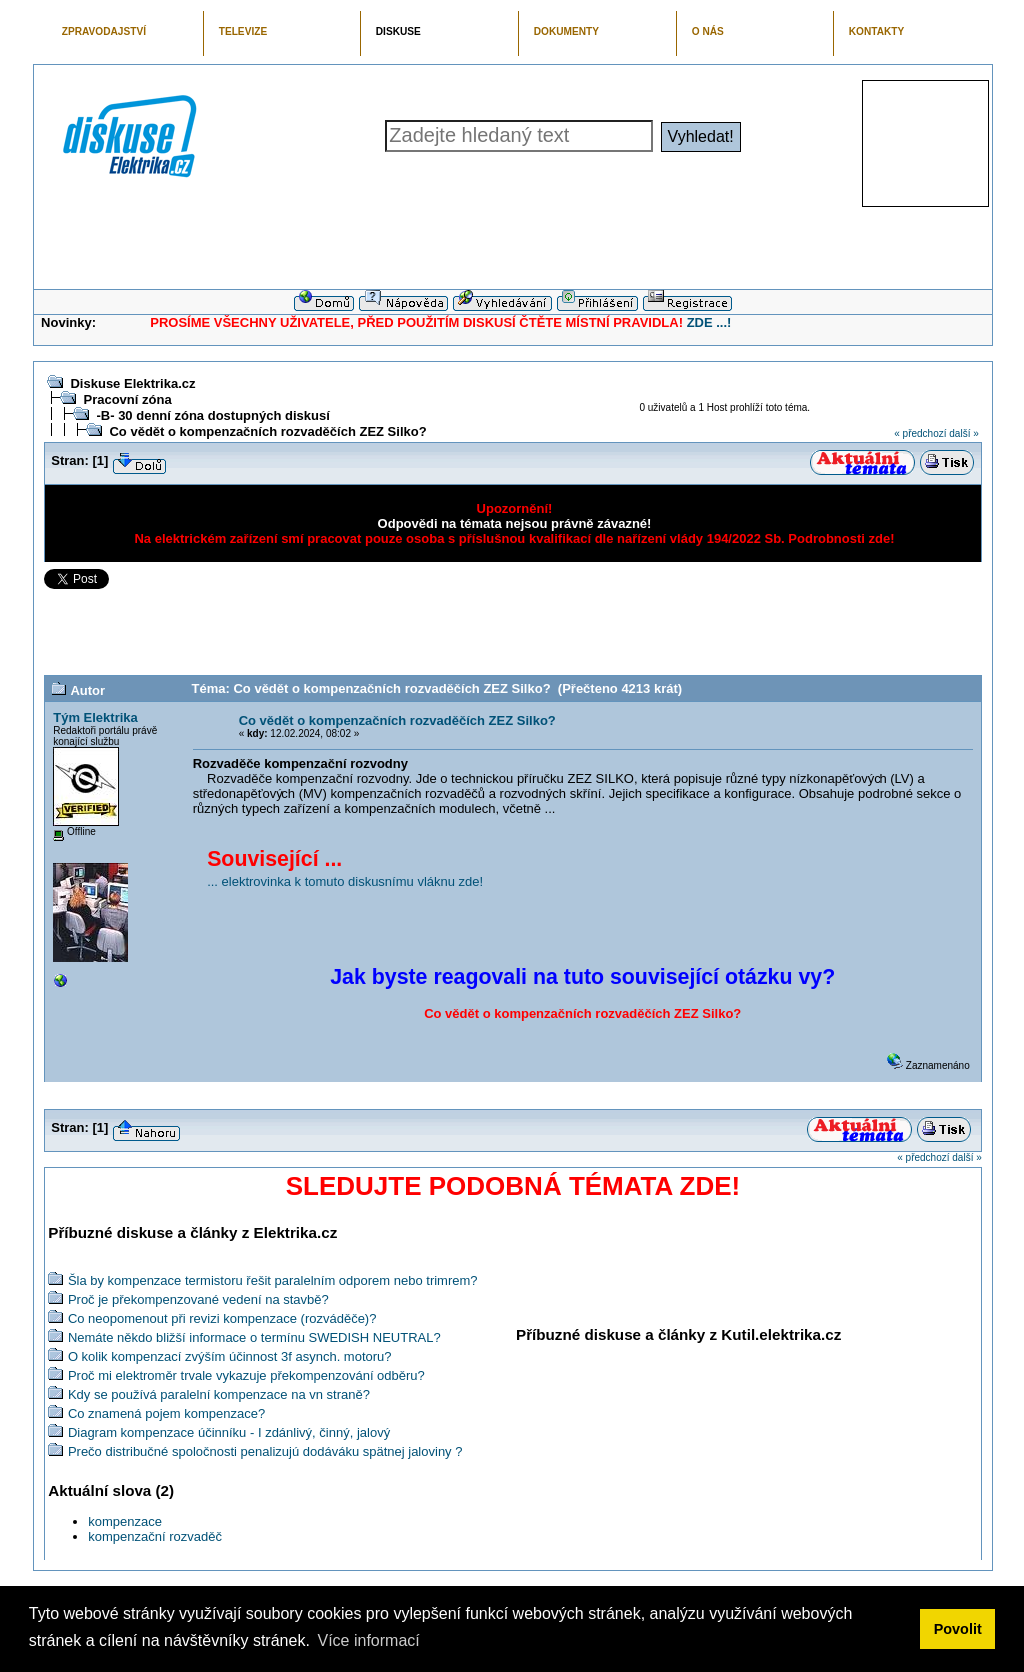 This screenshot has height=1672, width=1024. What do you see at coordinates (265, 1451) in the screenshot?
I see `Prečo distribučné spoločnosti penalizujú dodáváku spätnej jaloviny ?` at bounding box center [265, 1451].